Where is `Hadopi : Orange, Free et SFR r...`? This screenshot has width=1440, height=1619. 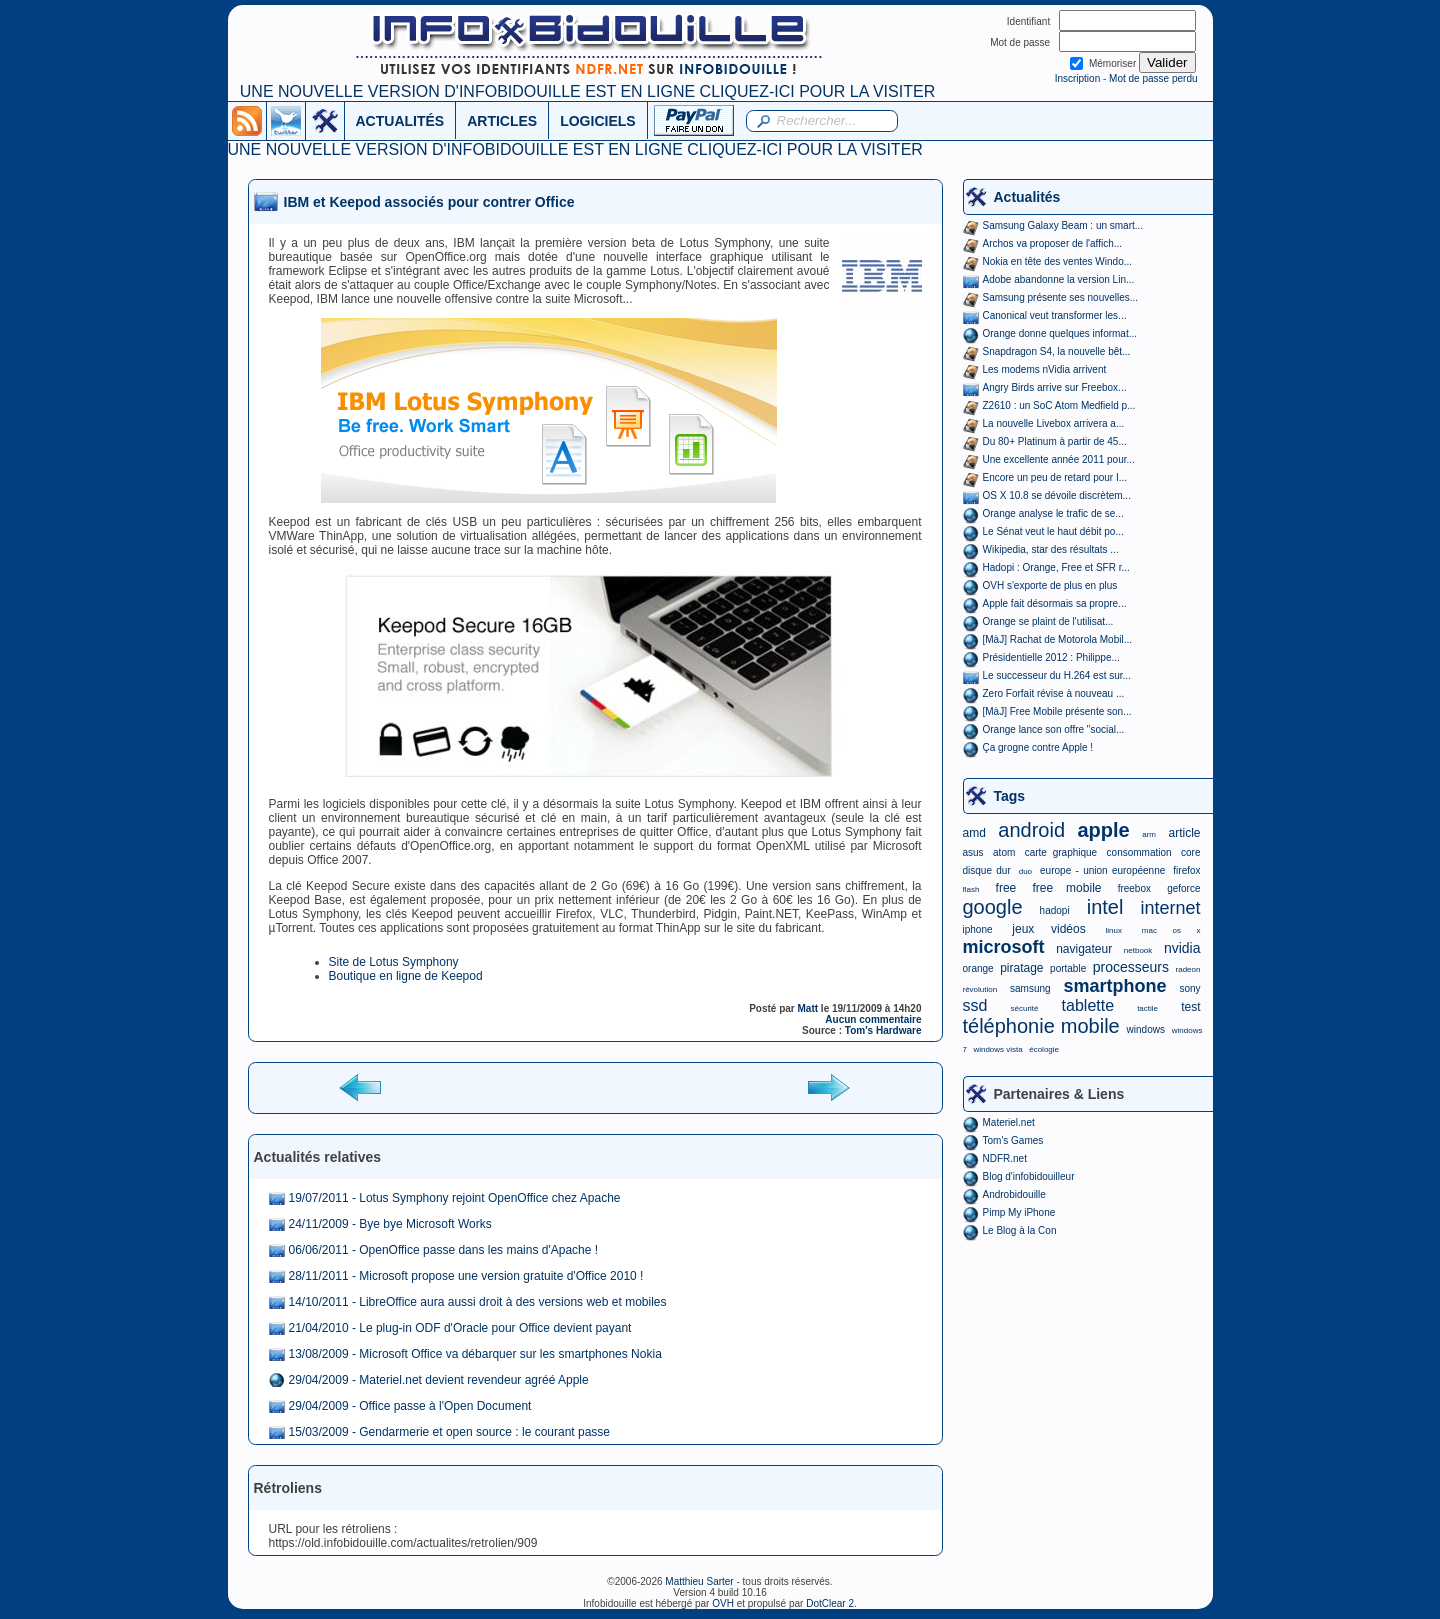 Hadopi : Orange, Free et SFR r... is located at coordinates (1056, 567).